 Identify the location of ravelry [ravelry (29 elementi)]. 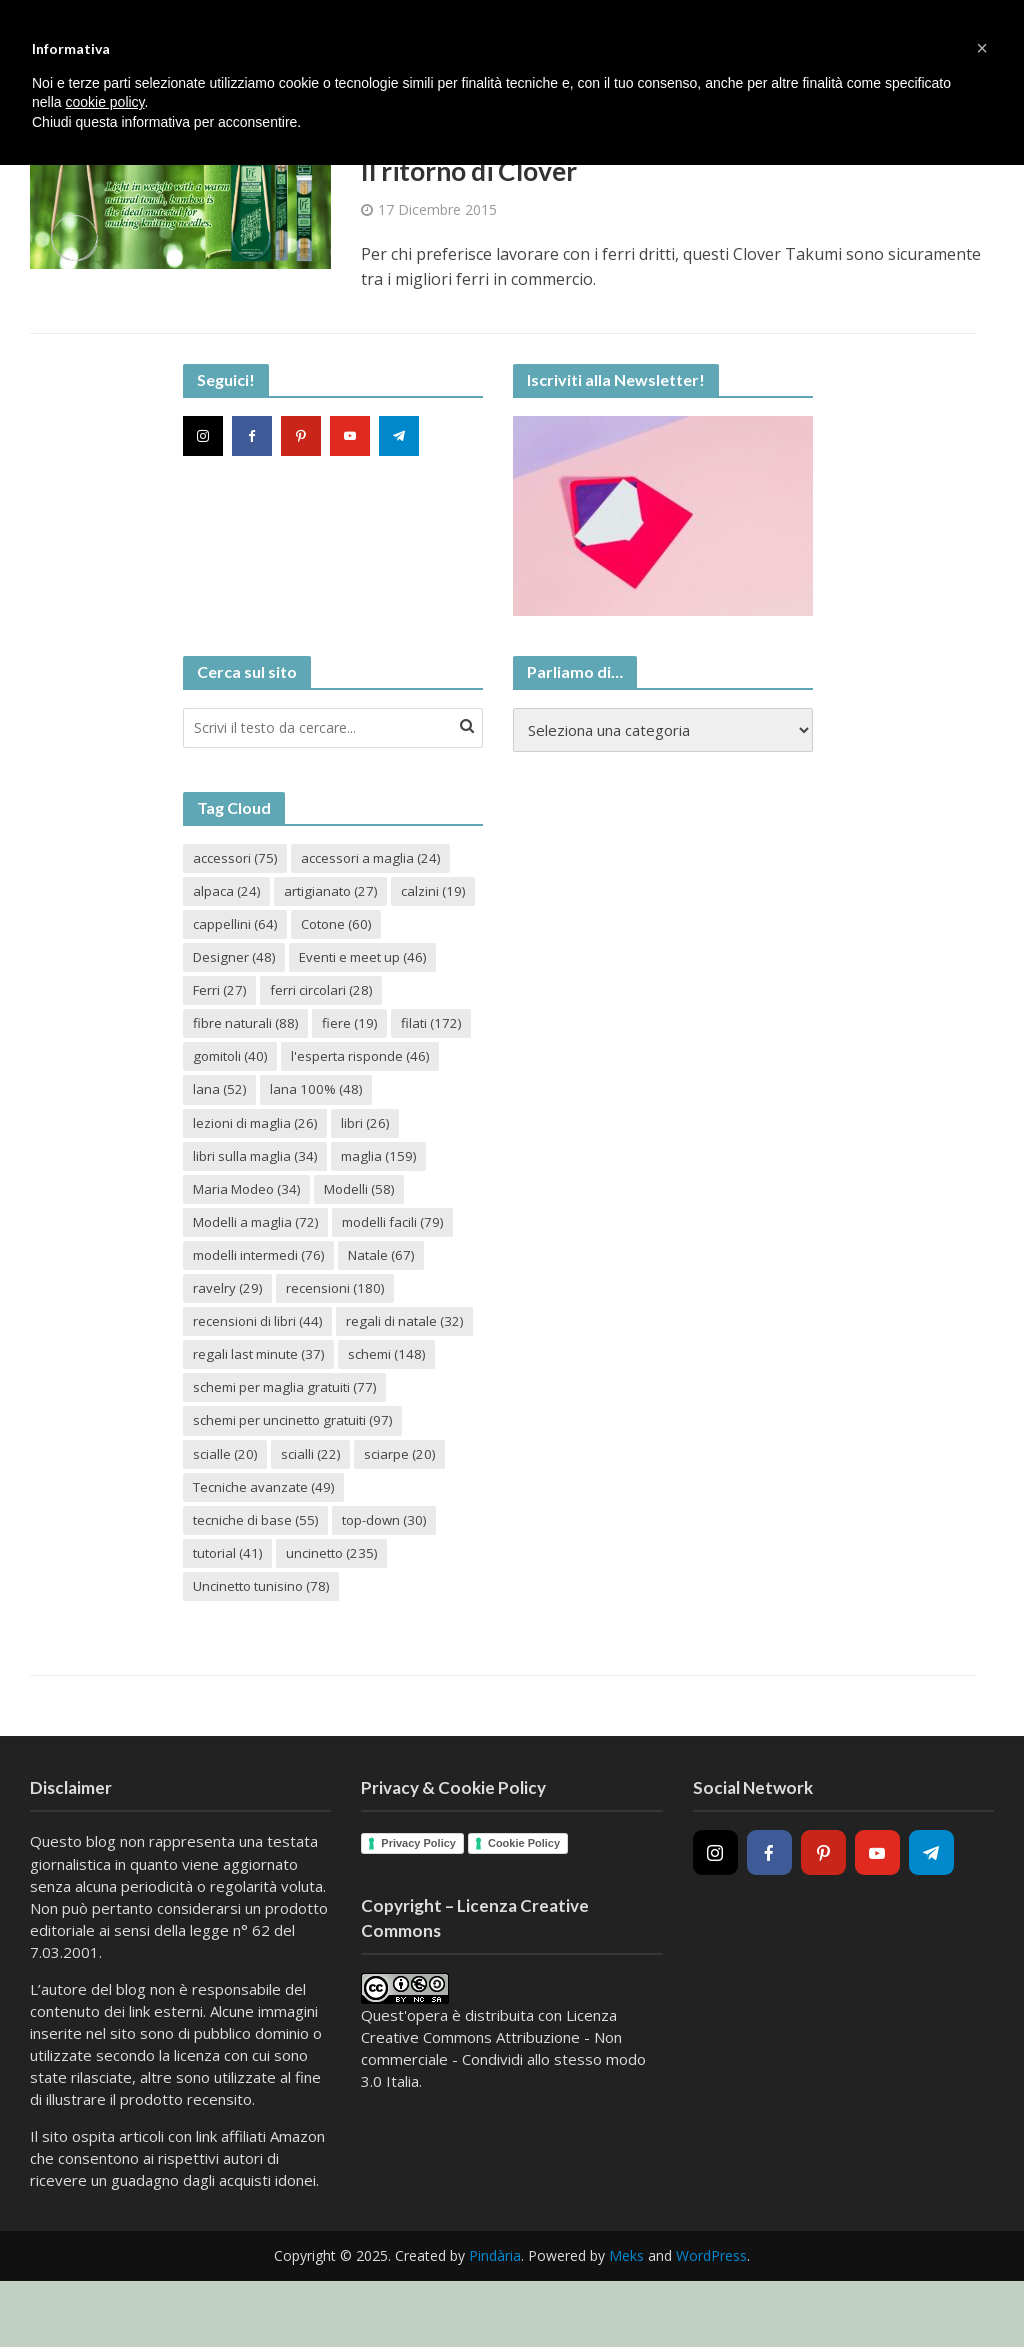
(325, 1302).